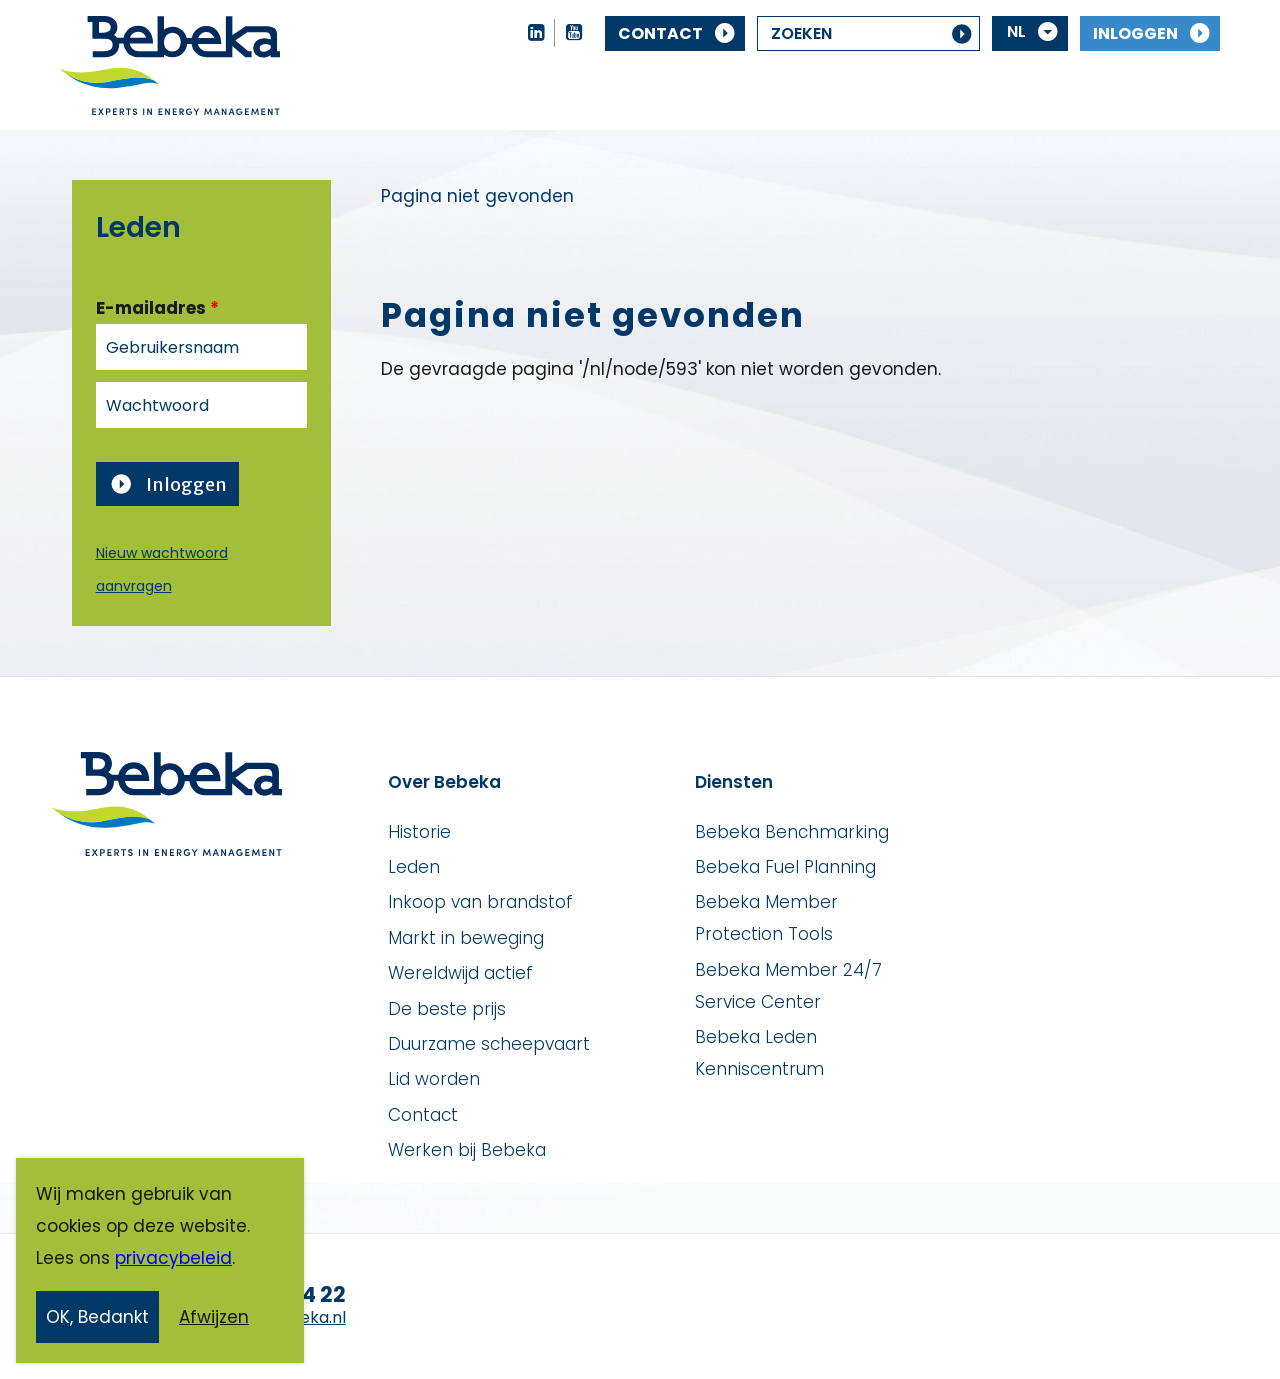 The height and width of the screenshot is (1379, 1280). What do you see at coordinates (414, 867) in the screenshot?
I see `Leden` at bounding box center [414, 867].